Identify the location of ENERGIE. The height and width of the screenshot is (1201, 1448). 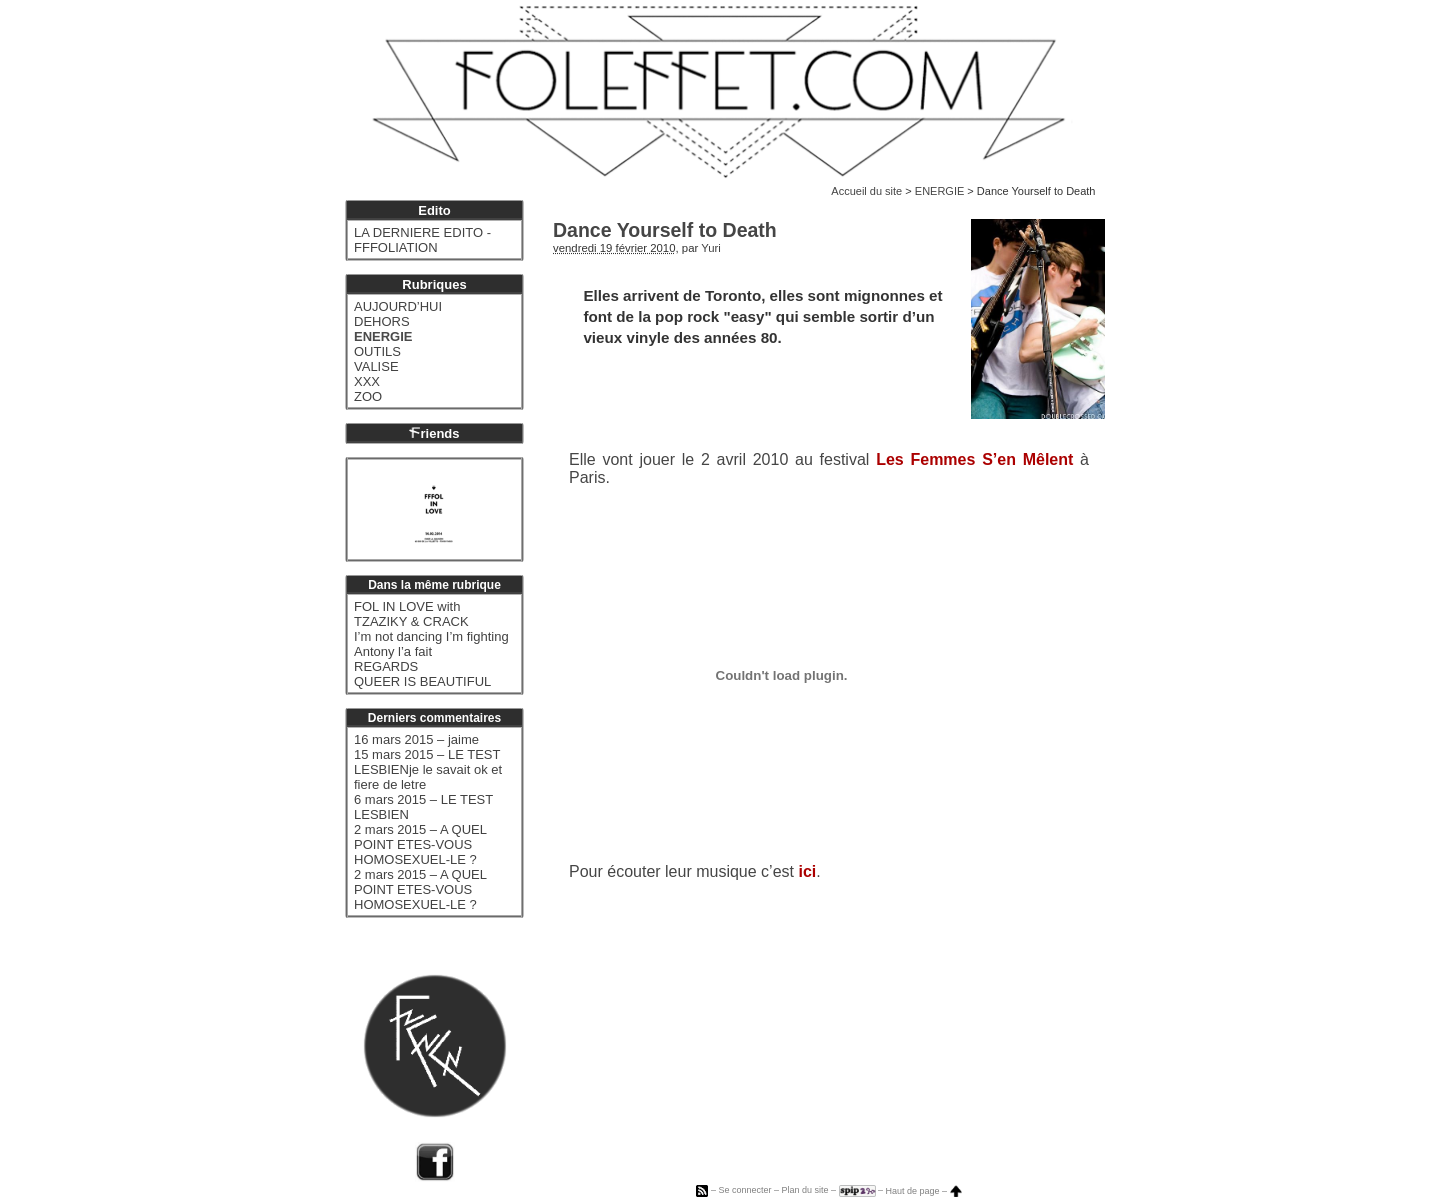
(940, 191).